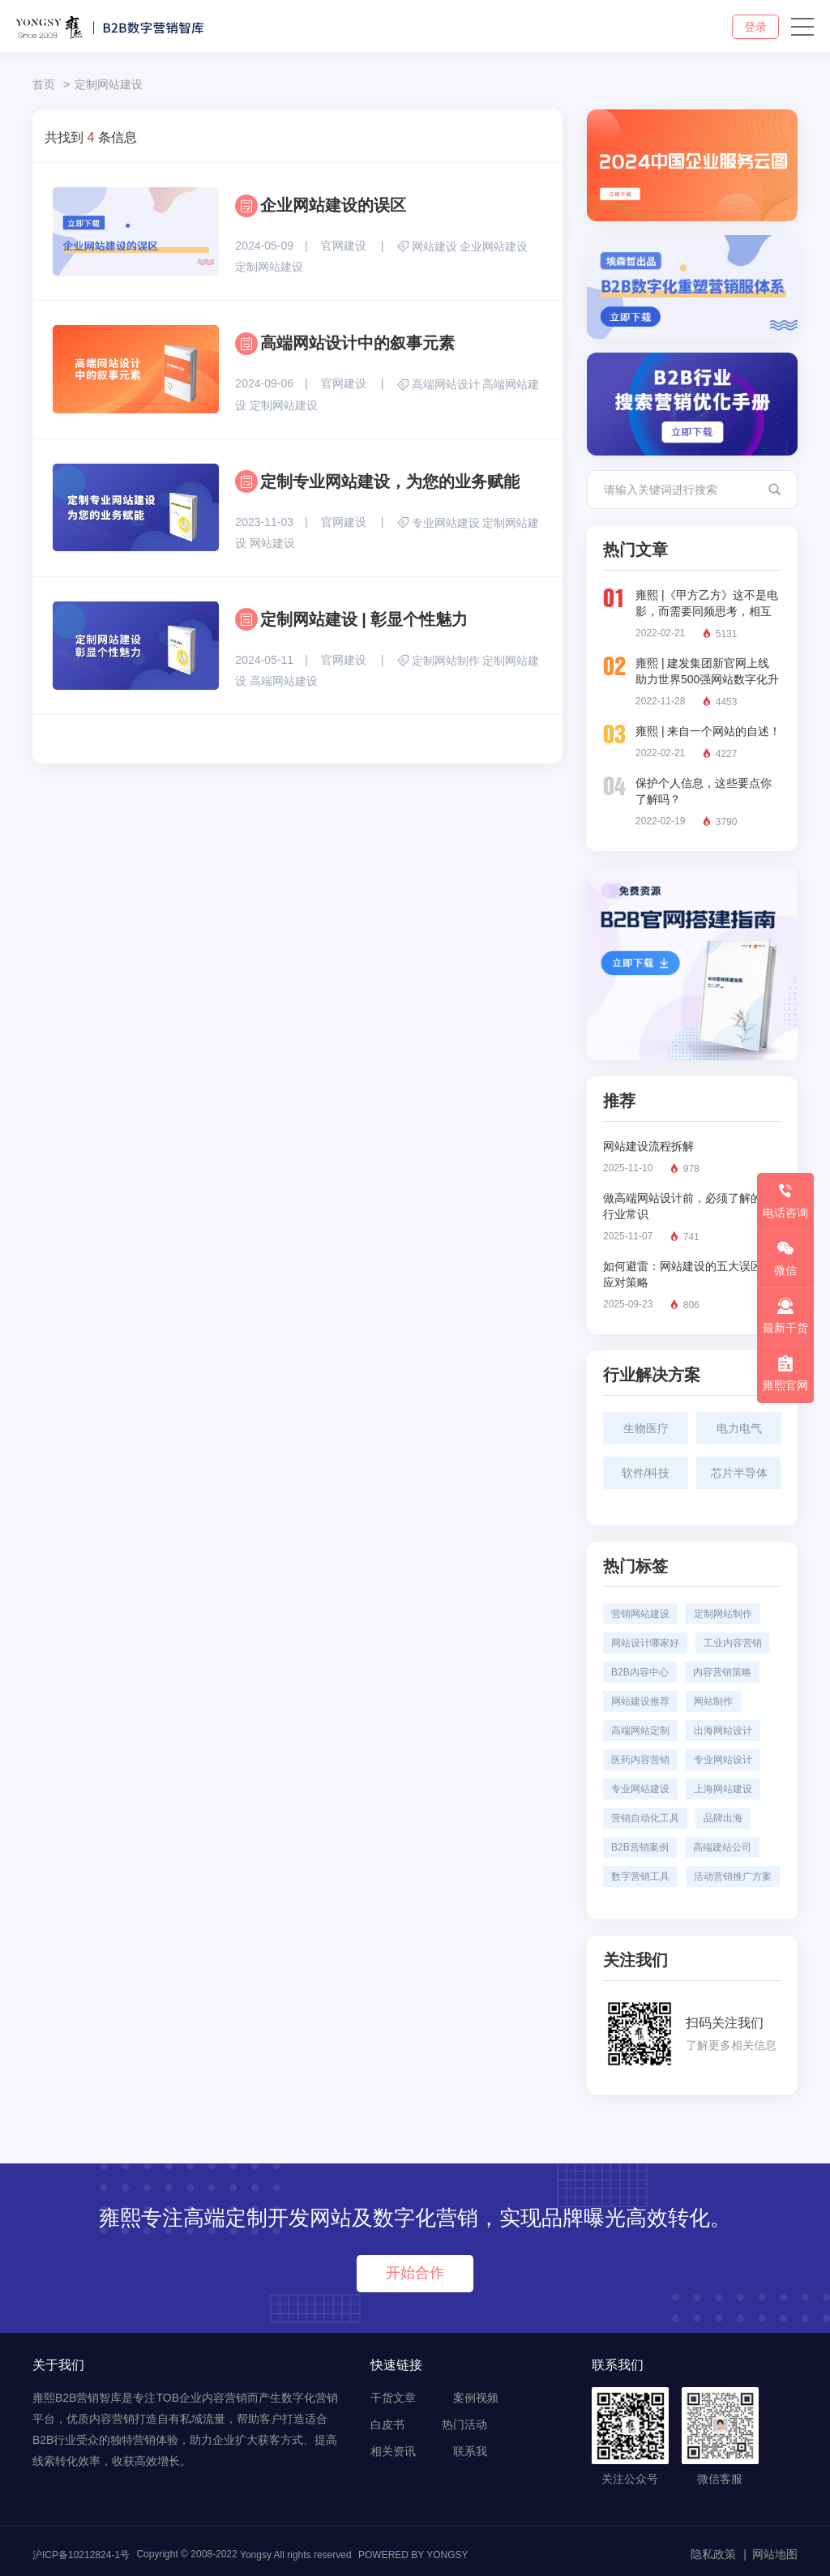 This screenshot has width=830, height=2576. What do you see at coordinates (733, 1643) in the screenshot?
I see `工业内容营销` at bounding box center [733, 1643].